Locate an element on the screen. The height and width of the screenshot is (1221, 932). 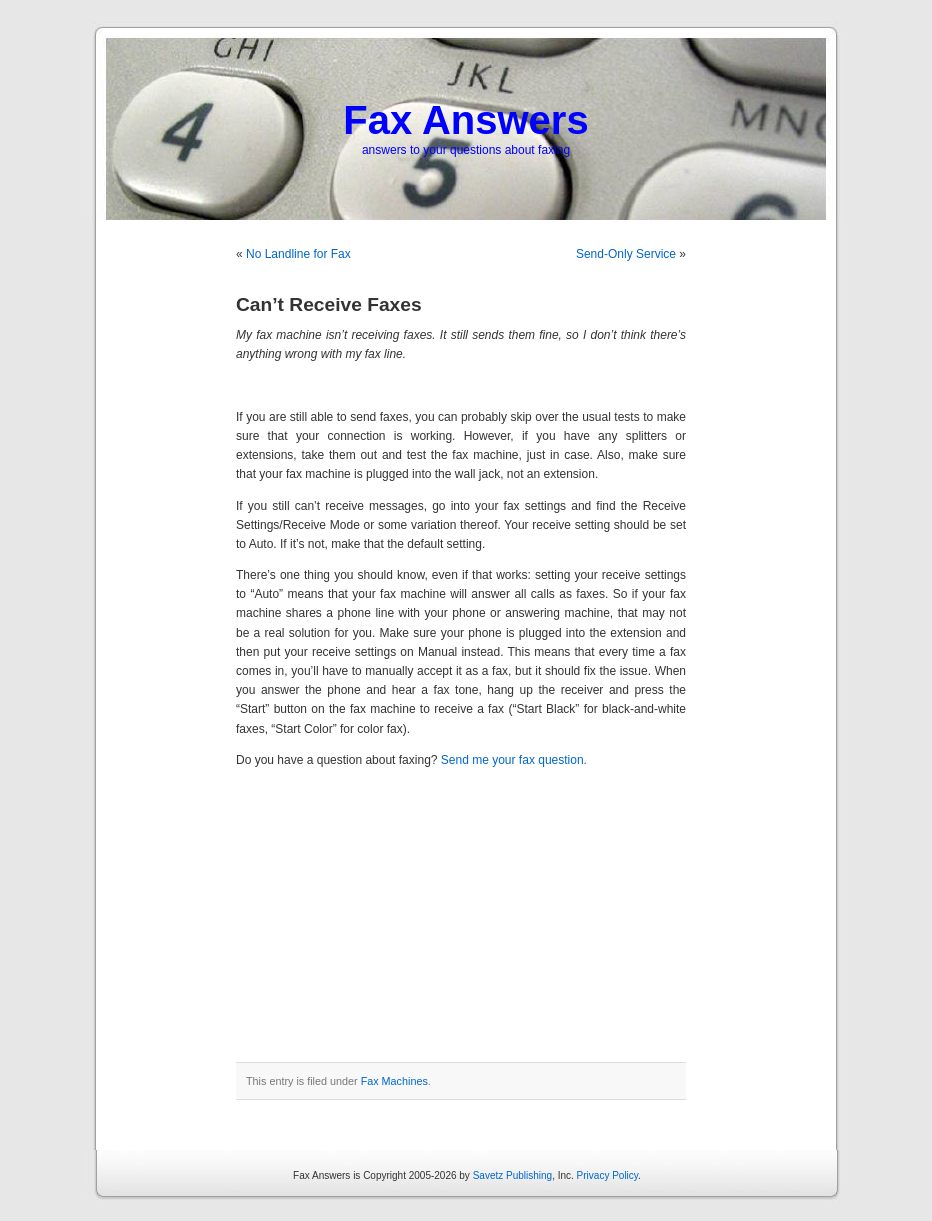
Send-Only Service is located at coordinates (626, 254).